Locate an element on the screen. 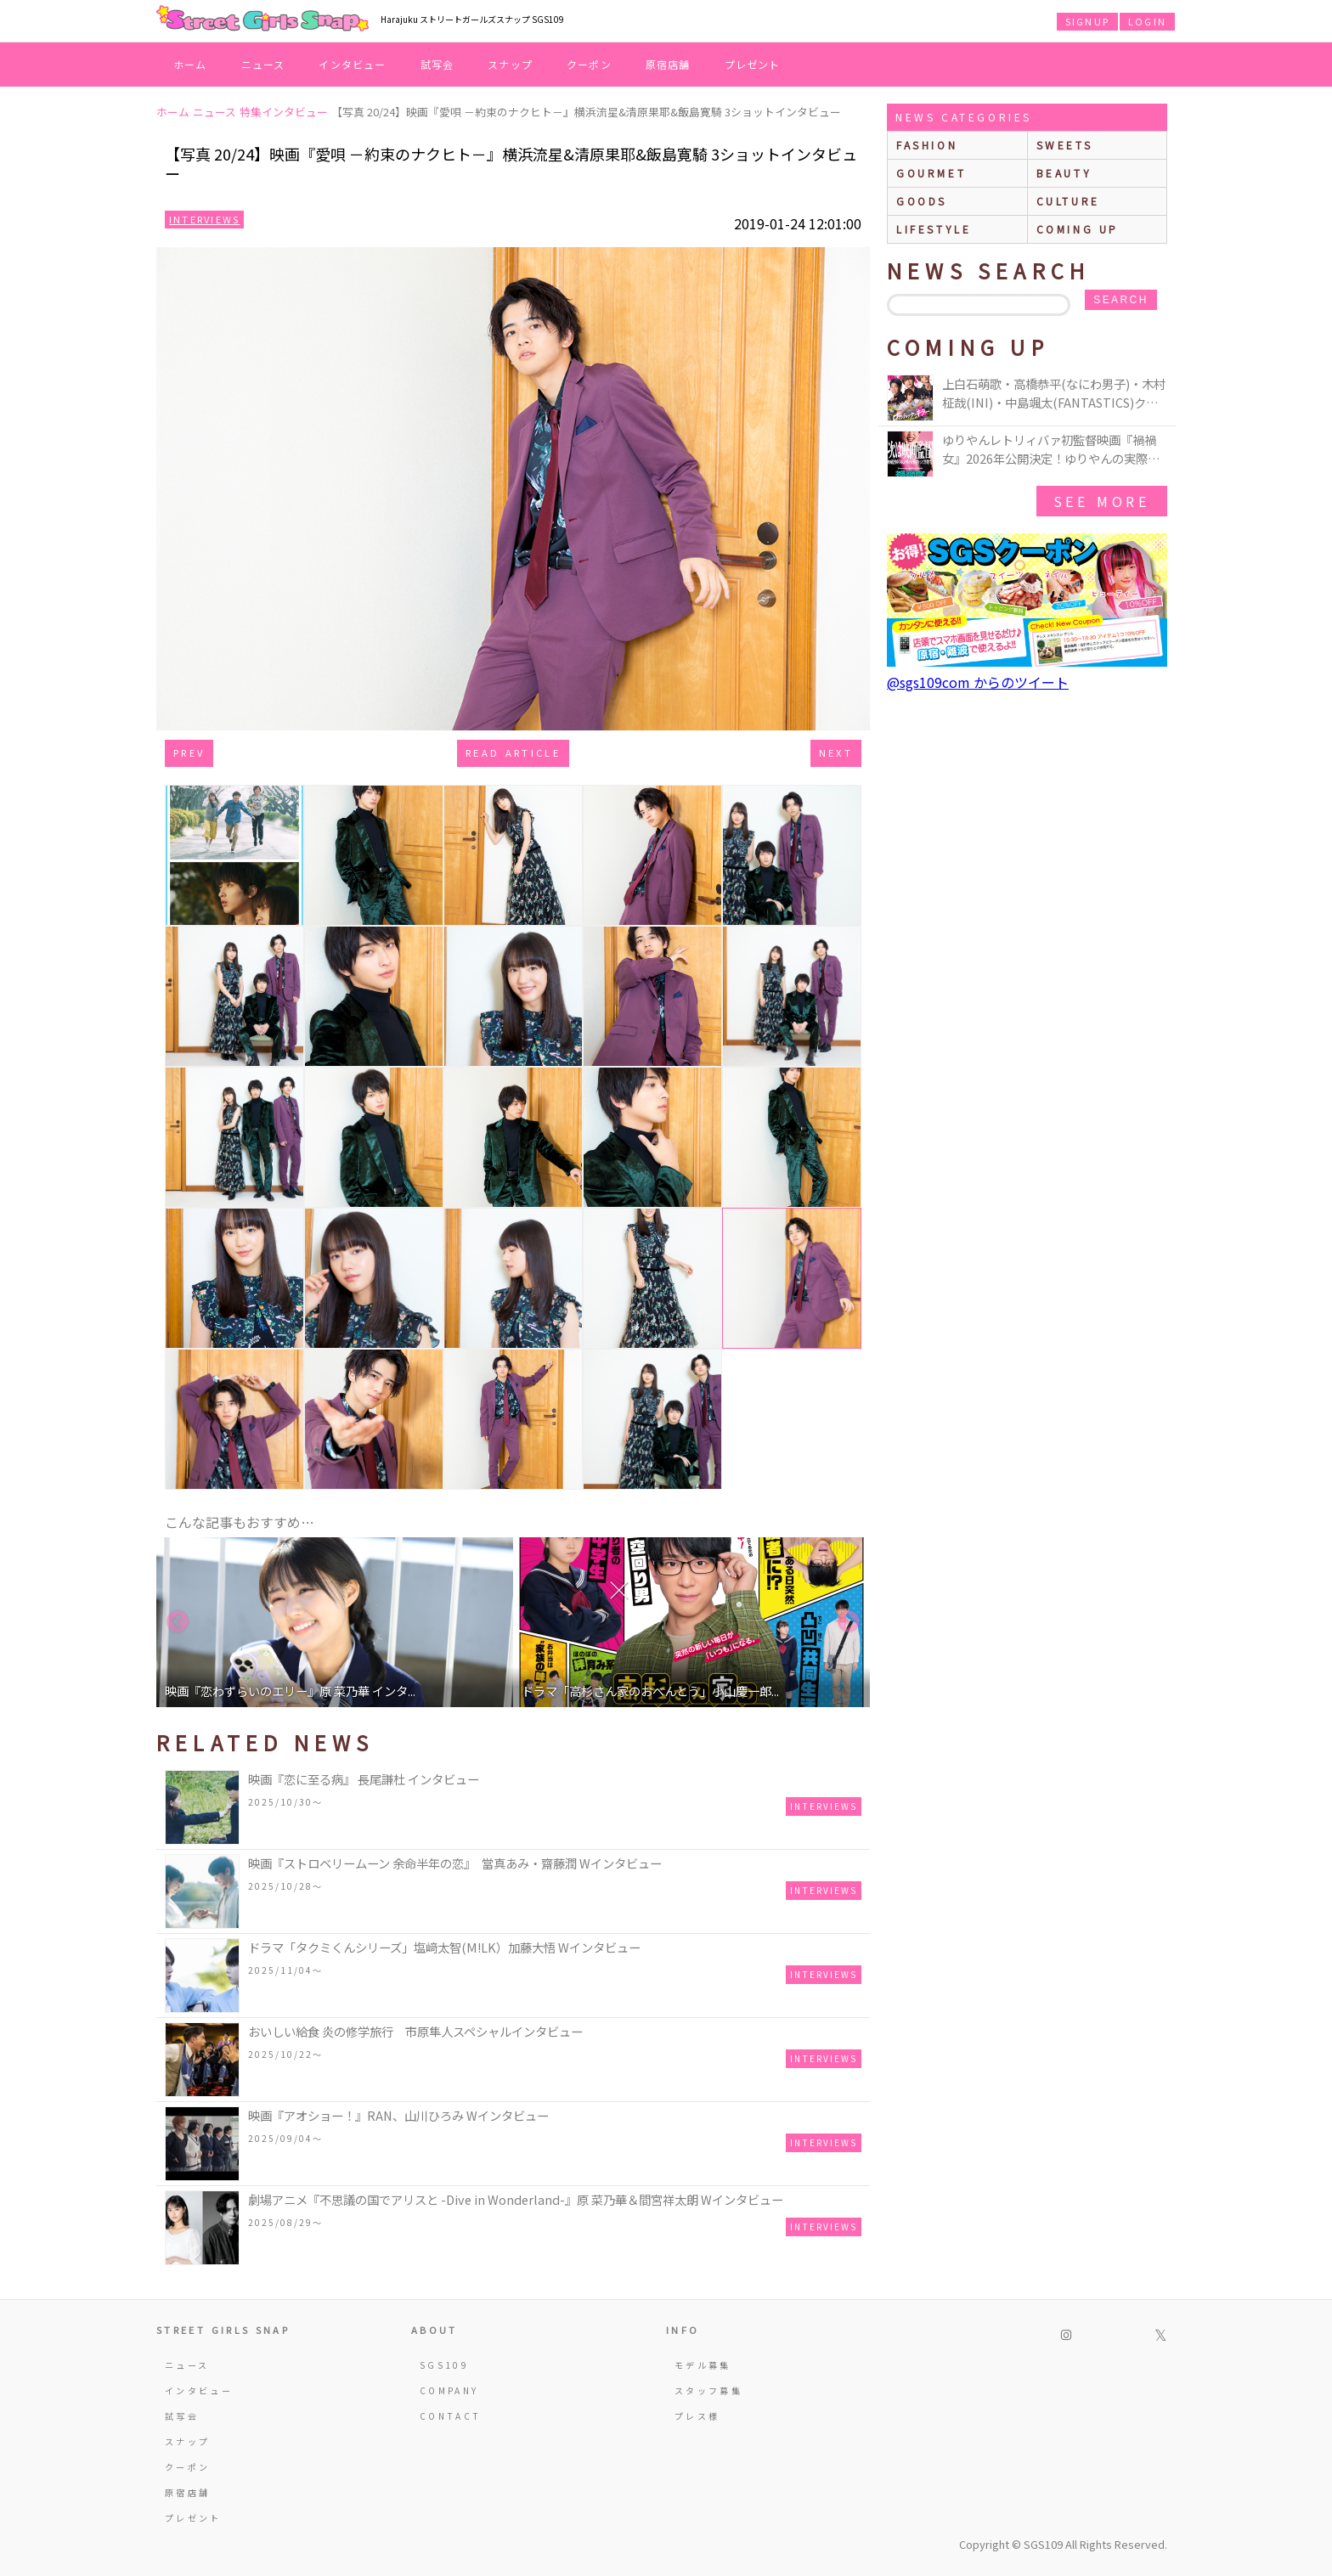  インタビュー is located at coordinates (352, 64).